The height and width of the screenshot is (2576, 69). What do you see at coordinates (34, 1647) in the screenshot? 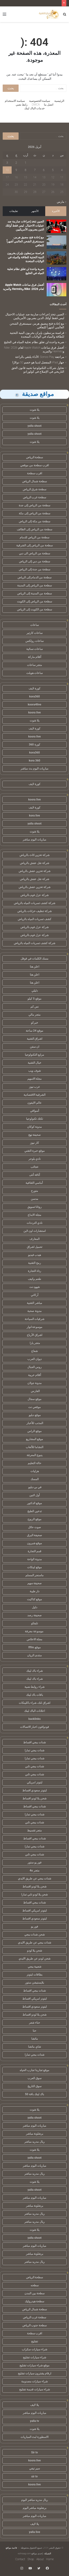
I see `موقع fffm` at bounding box center [34, 1647].